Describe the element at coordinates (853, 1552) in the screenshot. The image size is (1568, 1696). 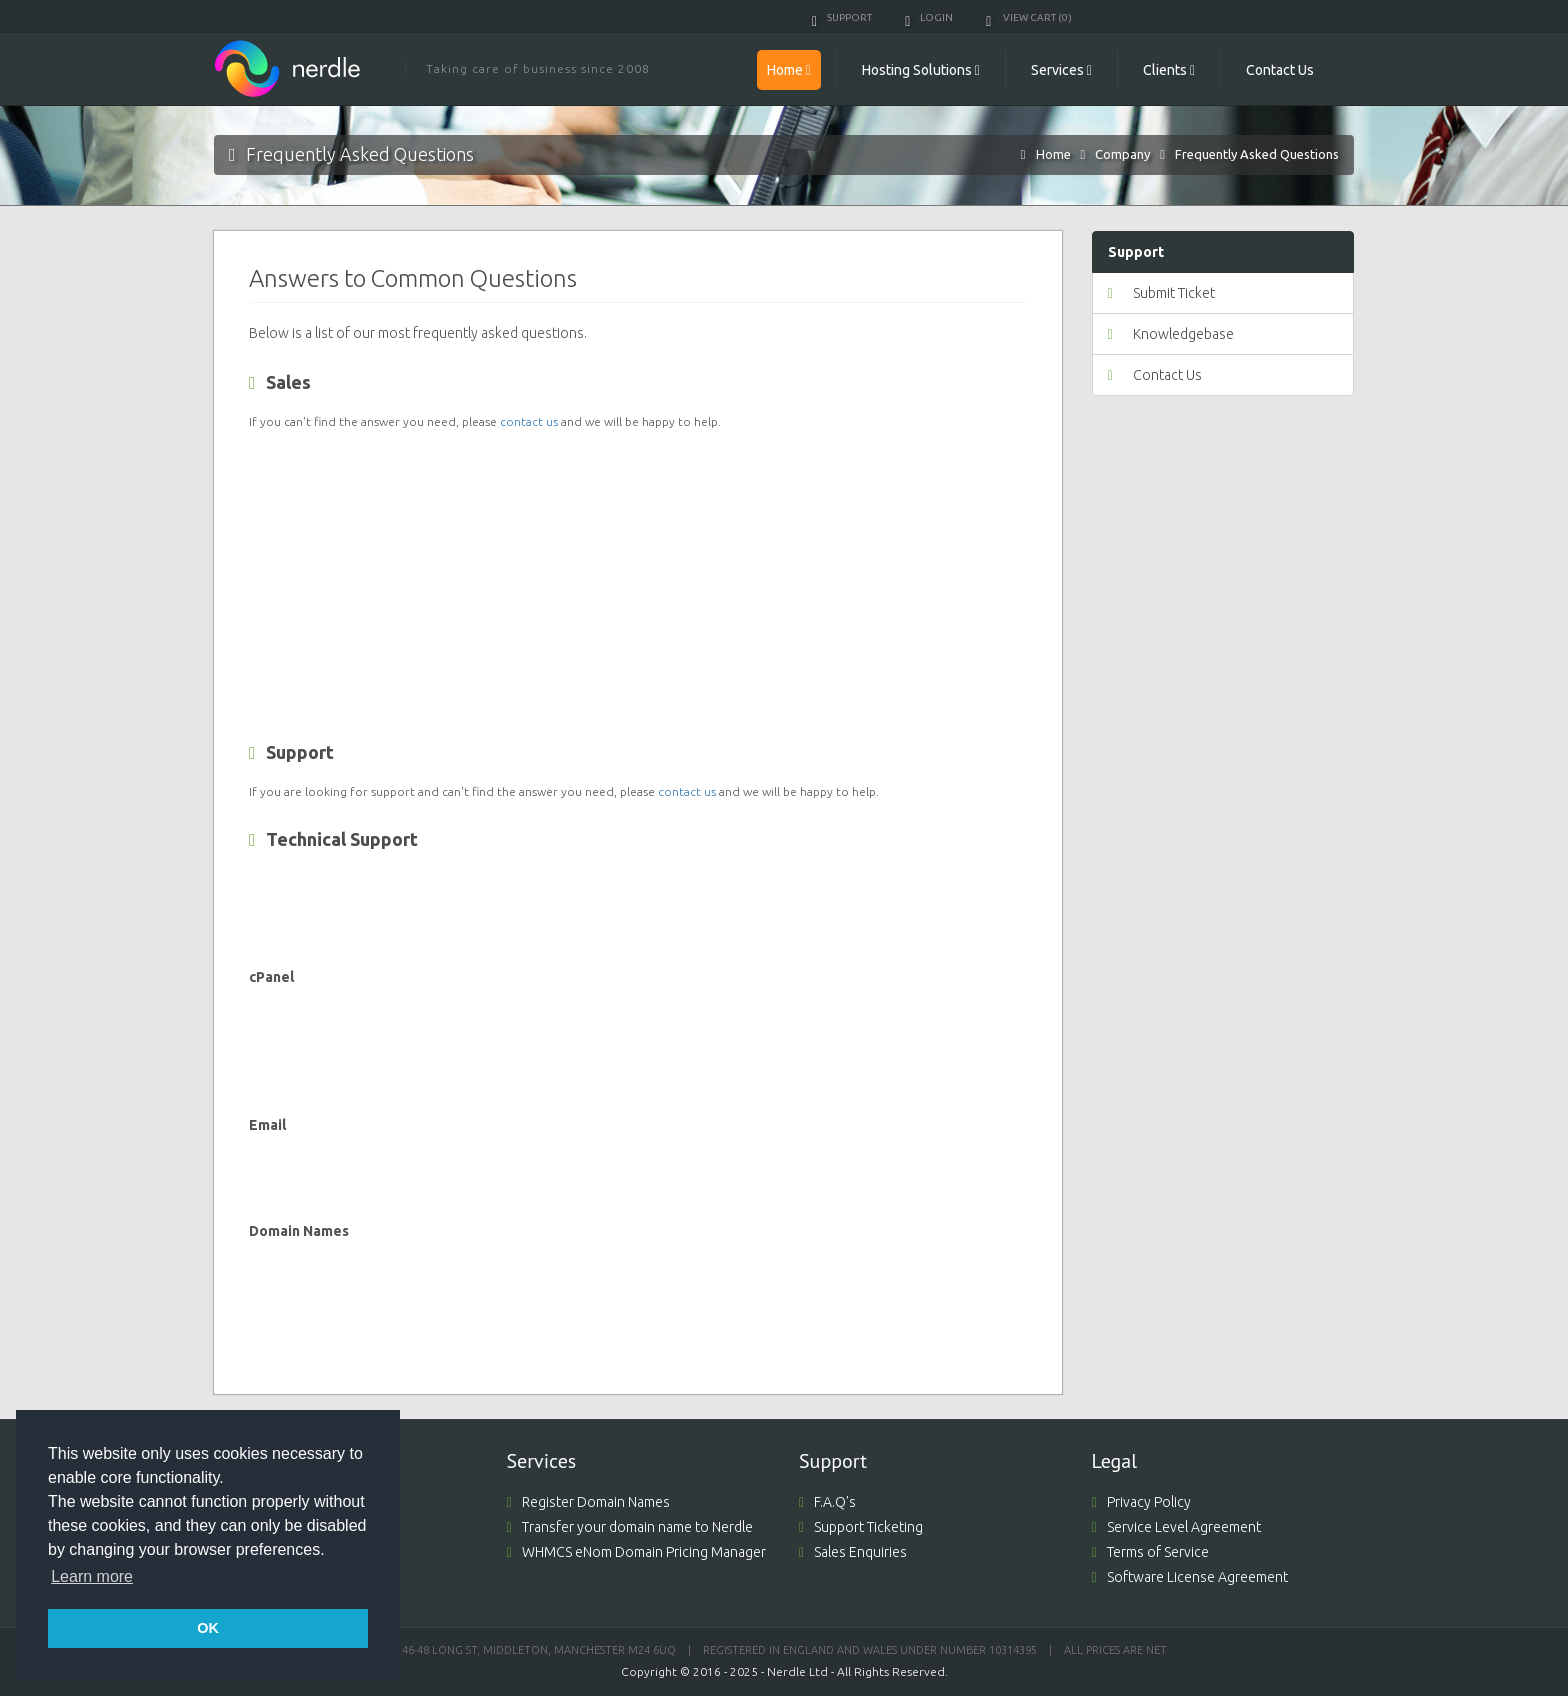
I see `Sales Enquiries` at that location.